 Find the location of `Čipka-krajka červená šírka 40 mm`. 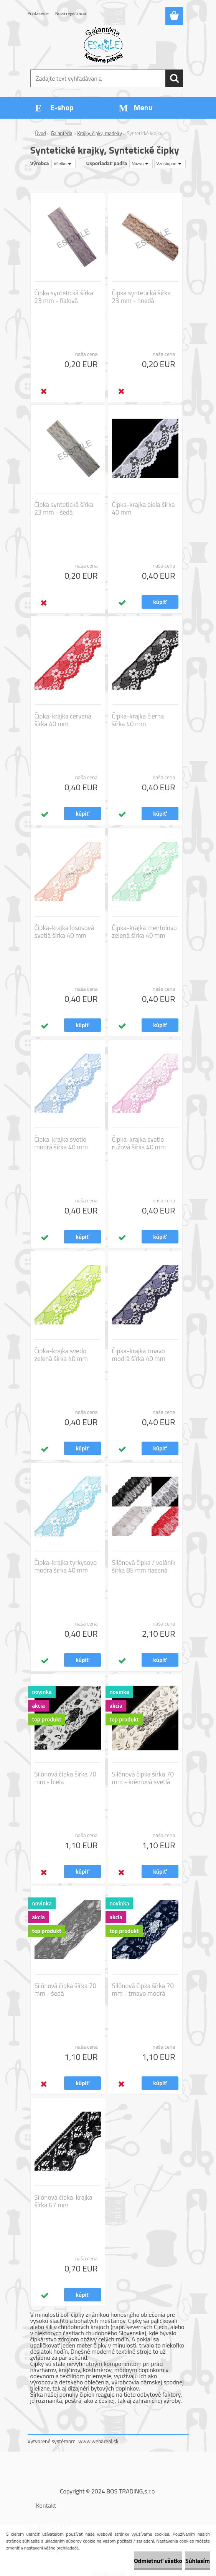

Čipka-krajka červená šírka 40 mm is located at coordinates (63, 720).